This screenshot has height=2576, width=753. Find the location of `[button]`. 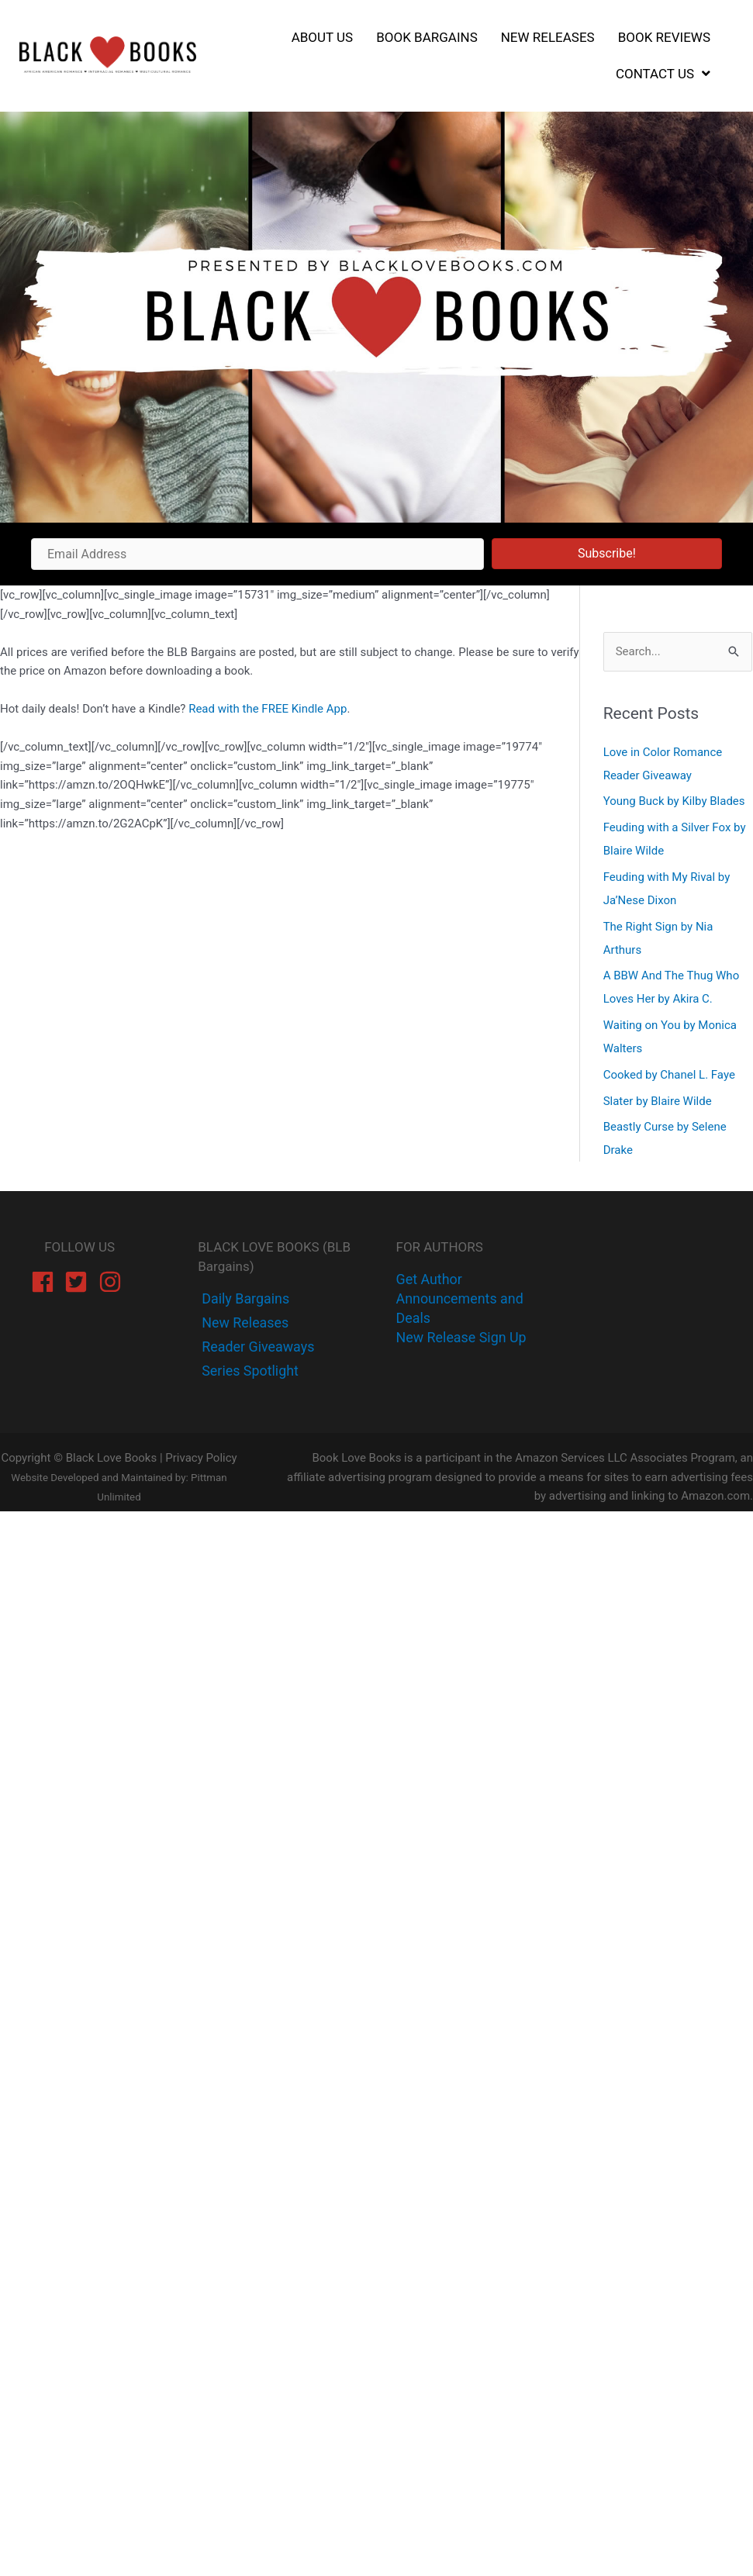

[button] is located at coordinates (607, 553).